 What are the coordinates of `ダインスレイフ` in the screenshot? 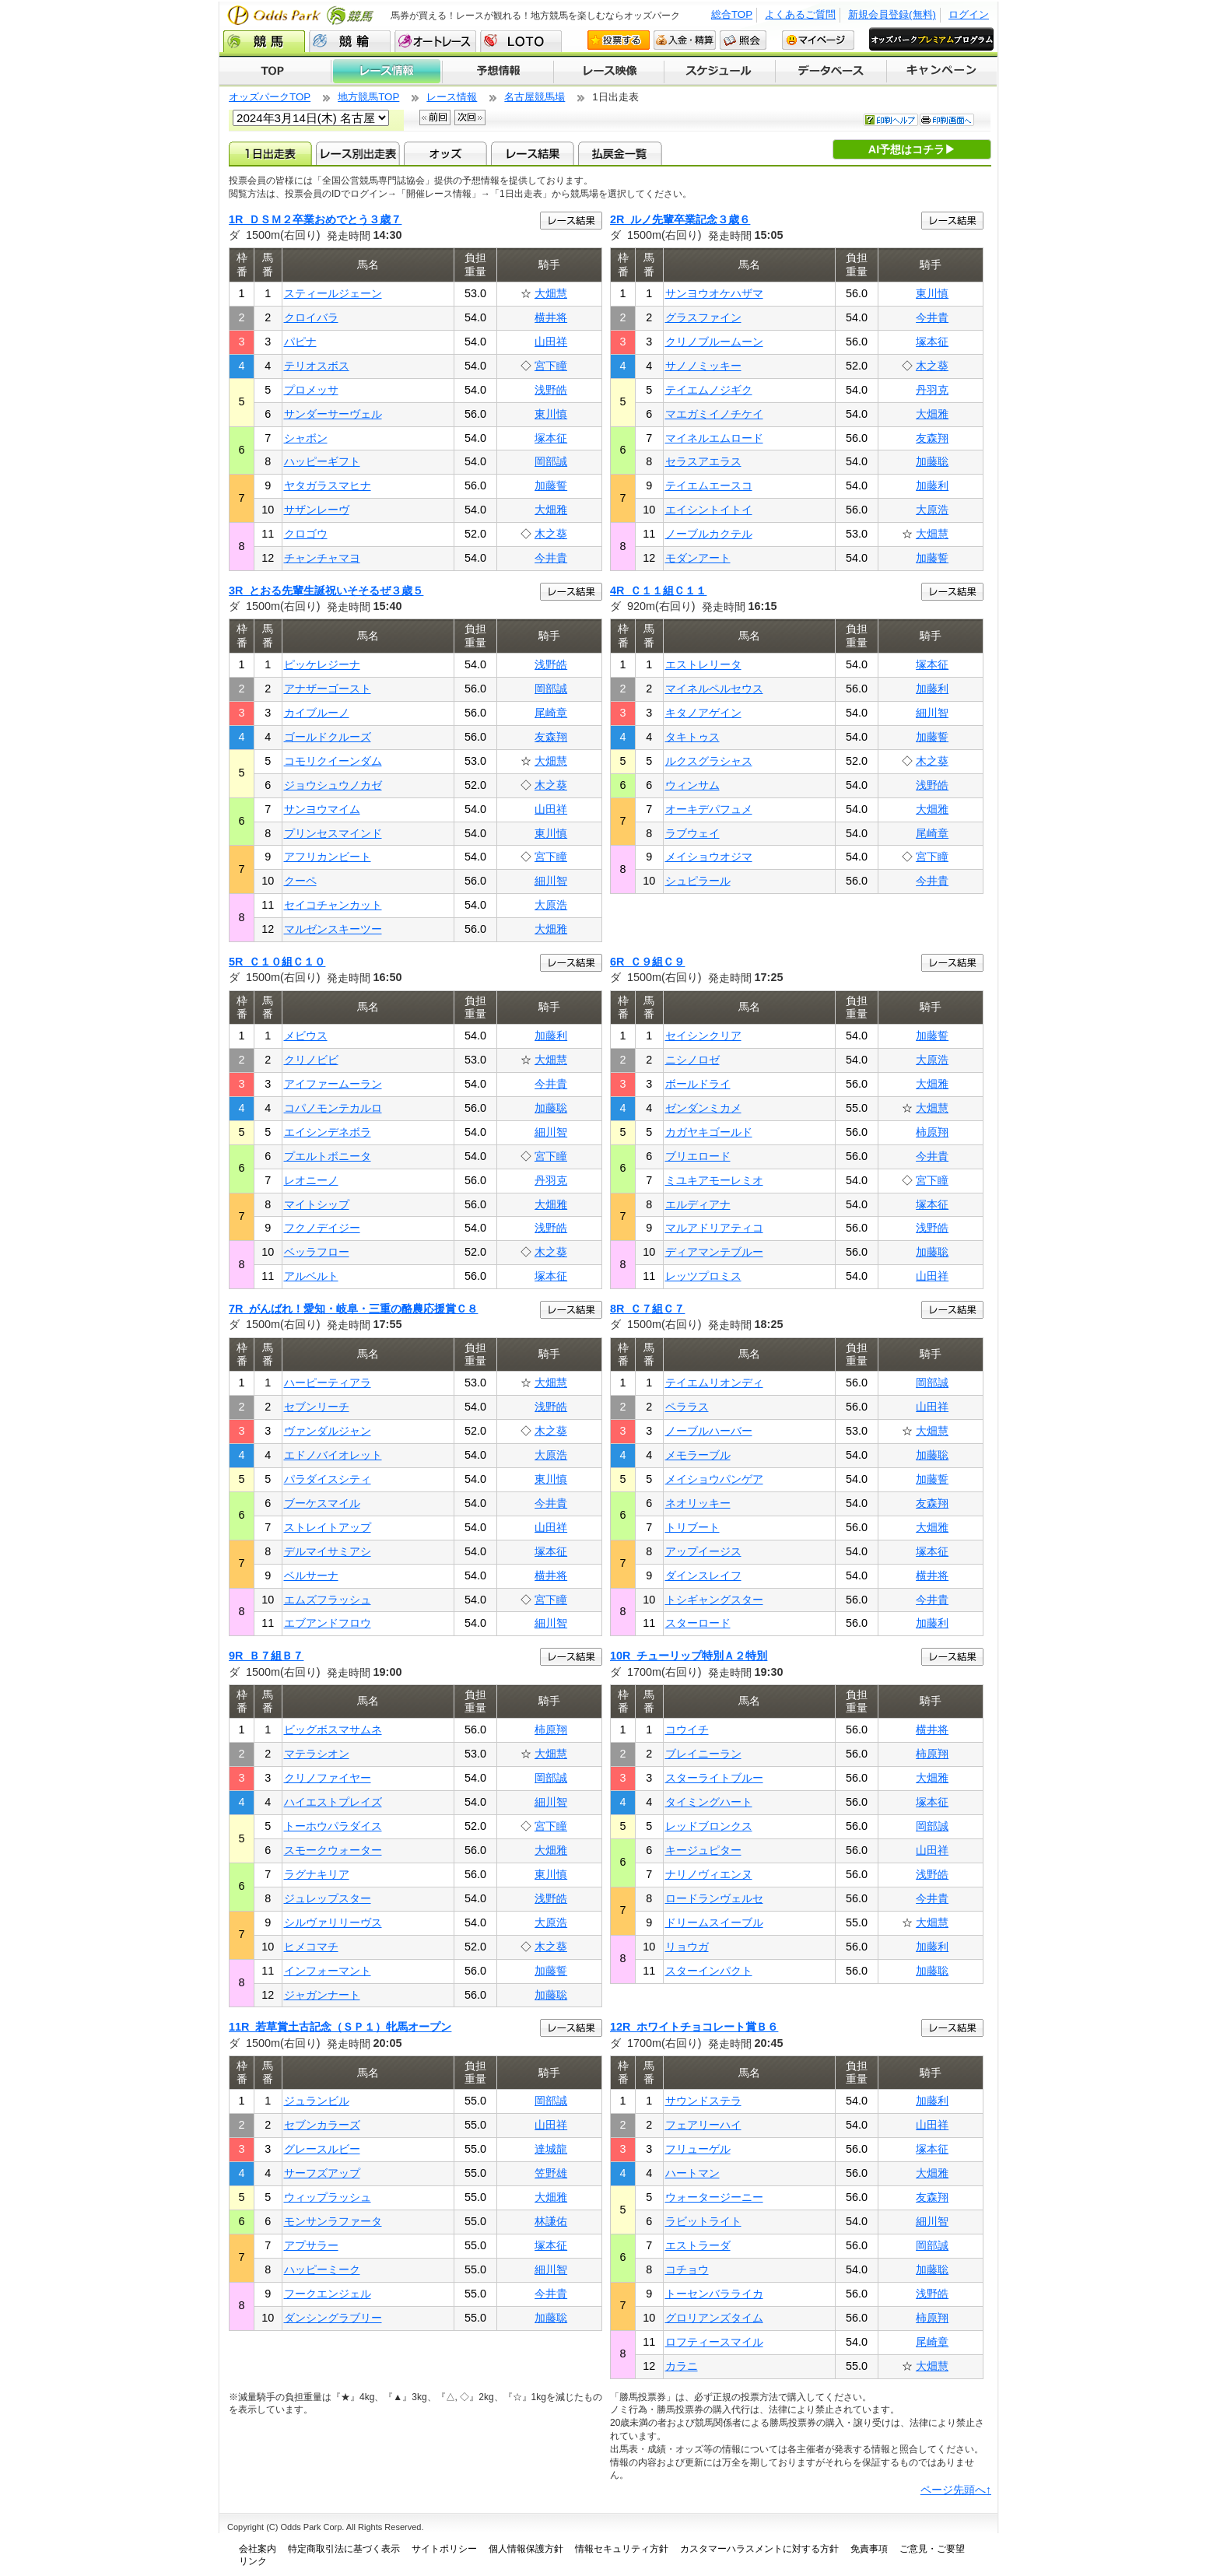 It's located at (703, 1575).